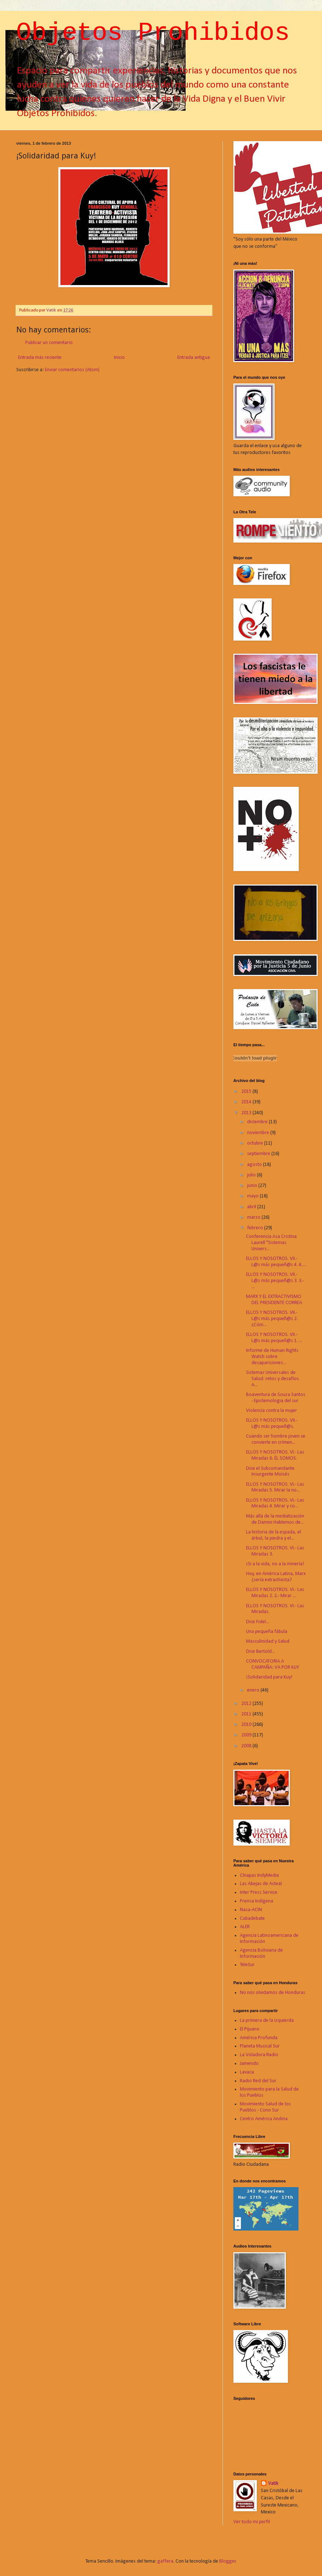 Image resolution: width=322 pixels, height=2576 pixels. I want to click on La Voladora Radio, so click(259, 2055).